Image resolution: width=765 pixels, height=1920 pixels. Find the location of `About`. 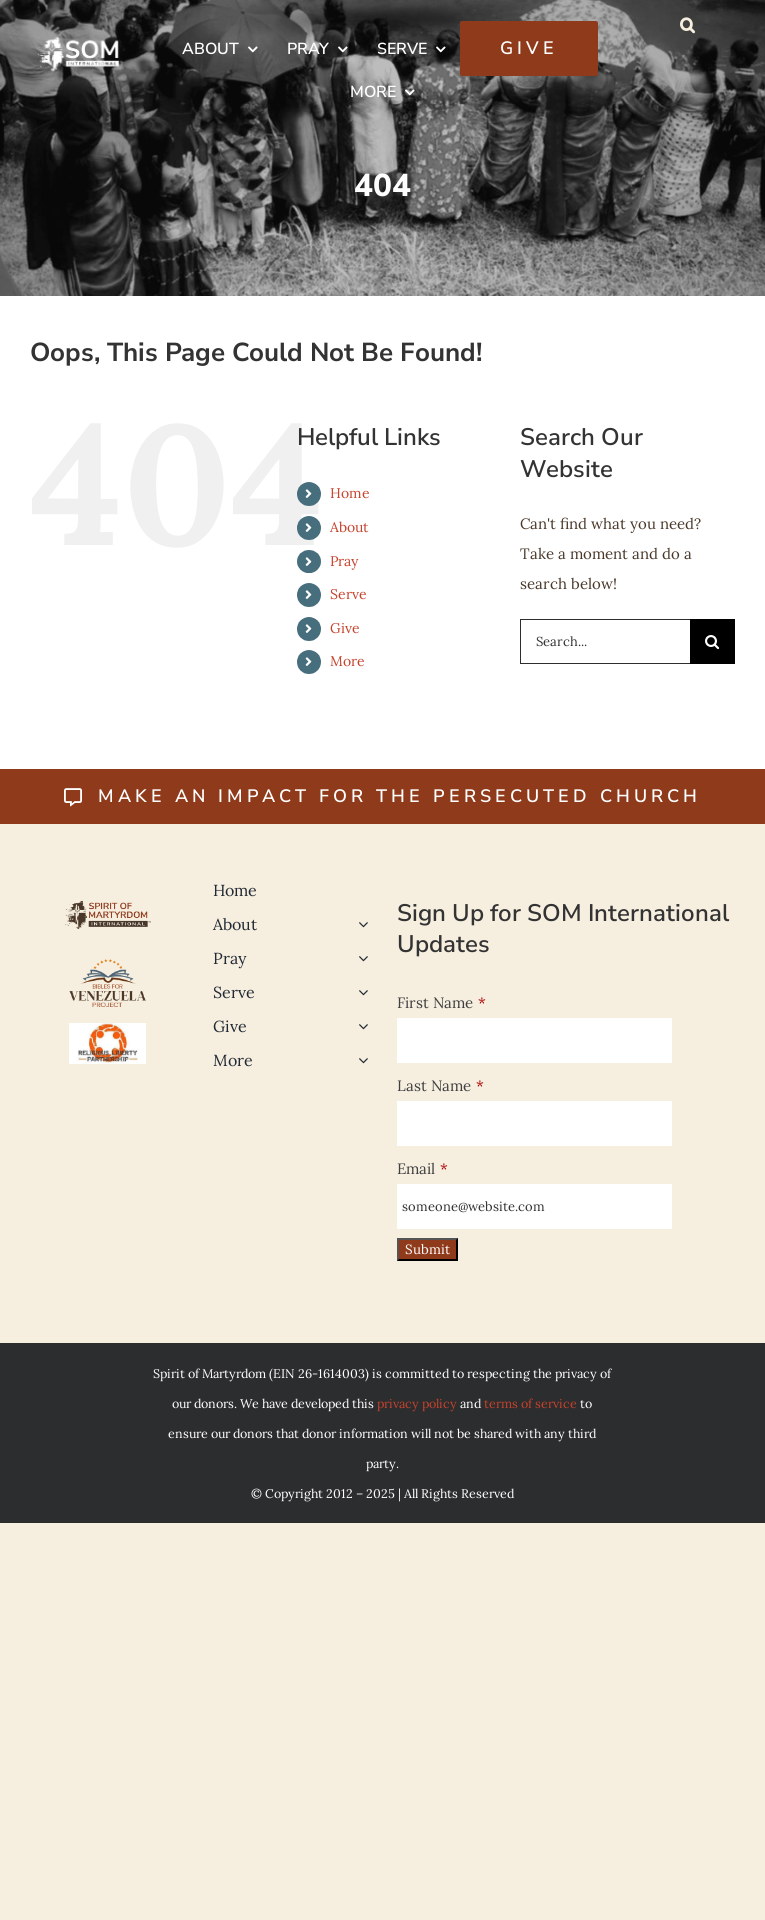

About is located at coordinates (349, 527).